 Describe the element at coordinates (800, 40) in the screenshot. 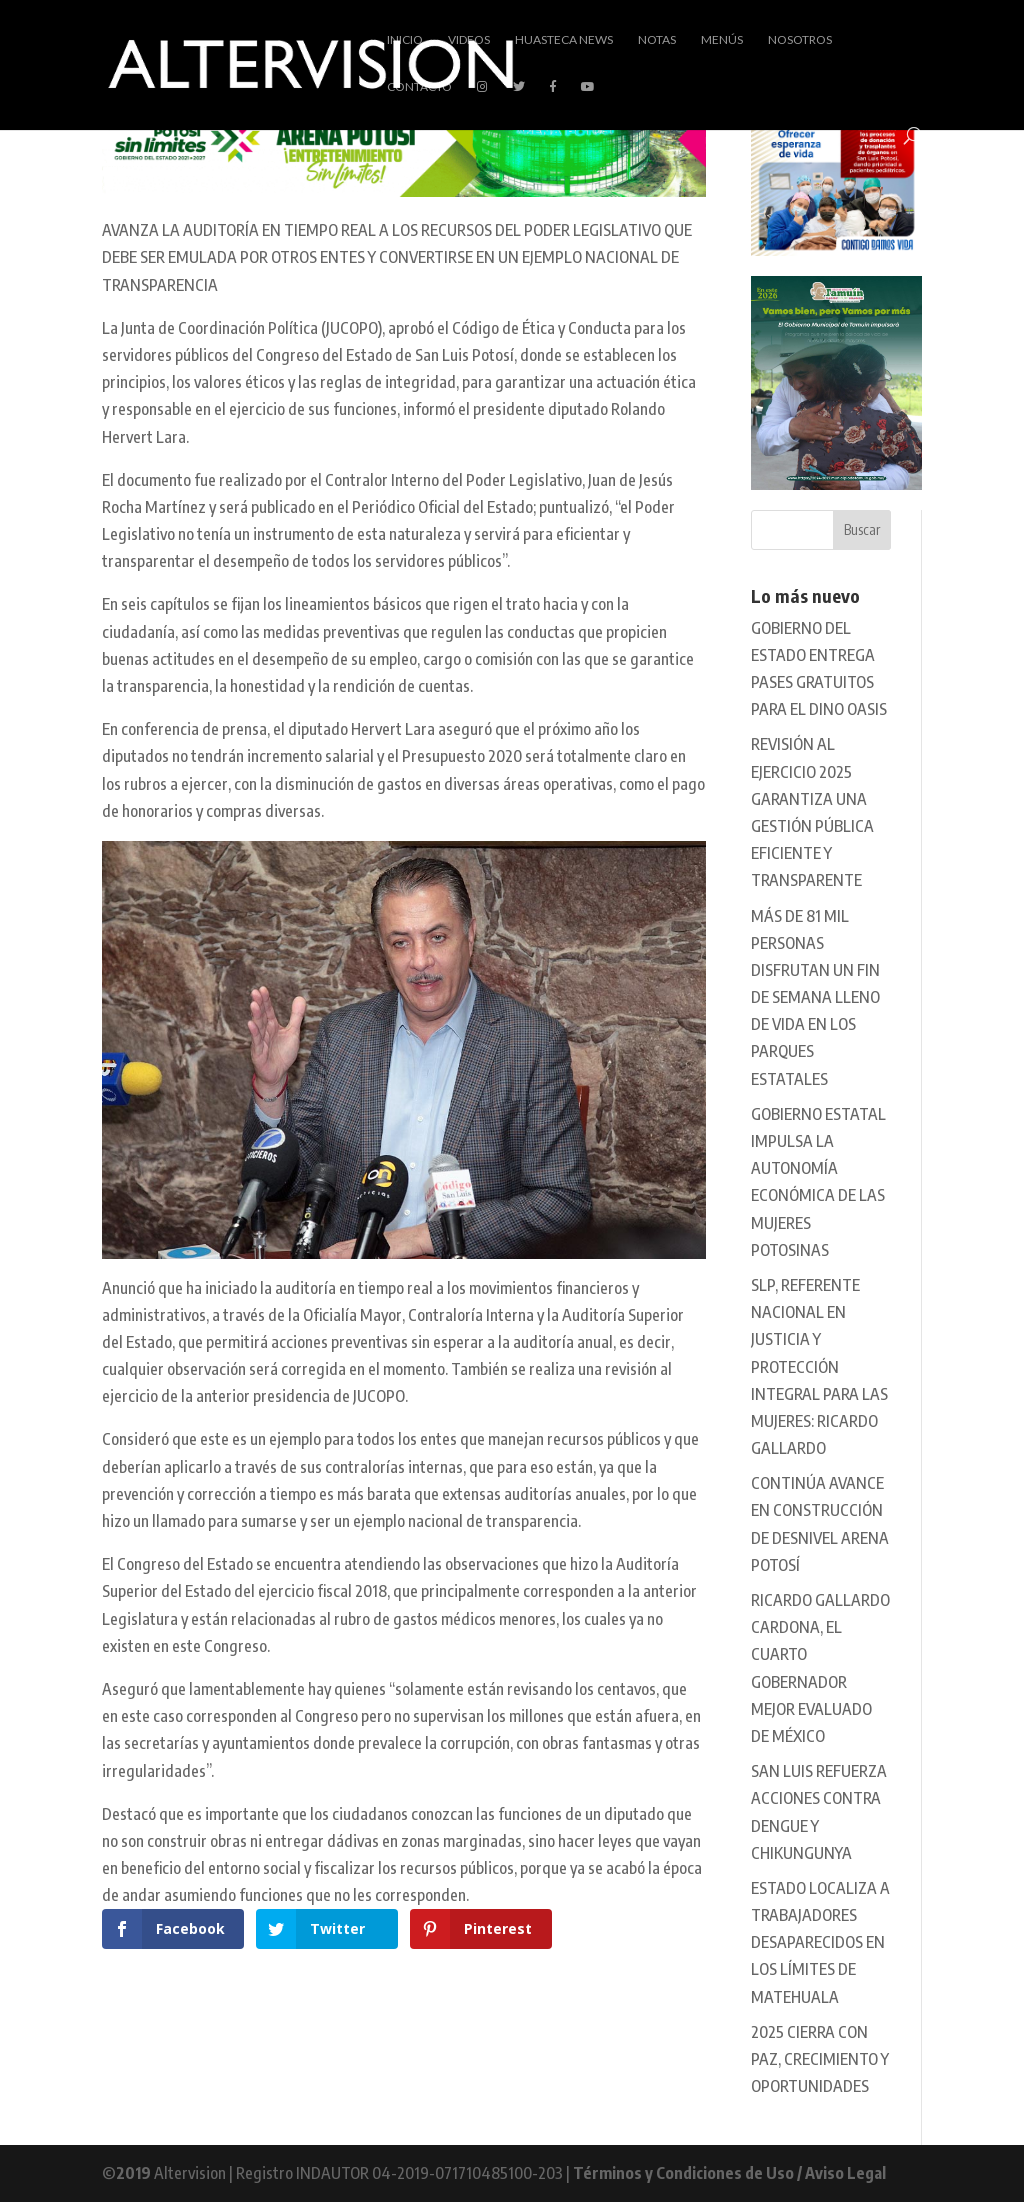

I see `Nosotros` at that location.